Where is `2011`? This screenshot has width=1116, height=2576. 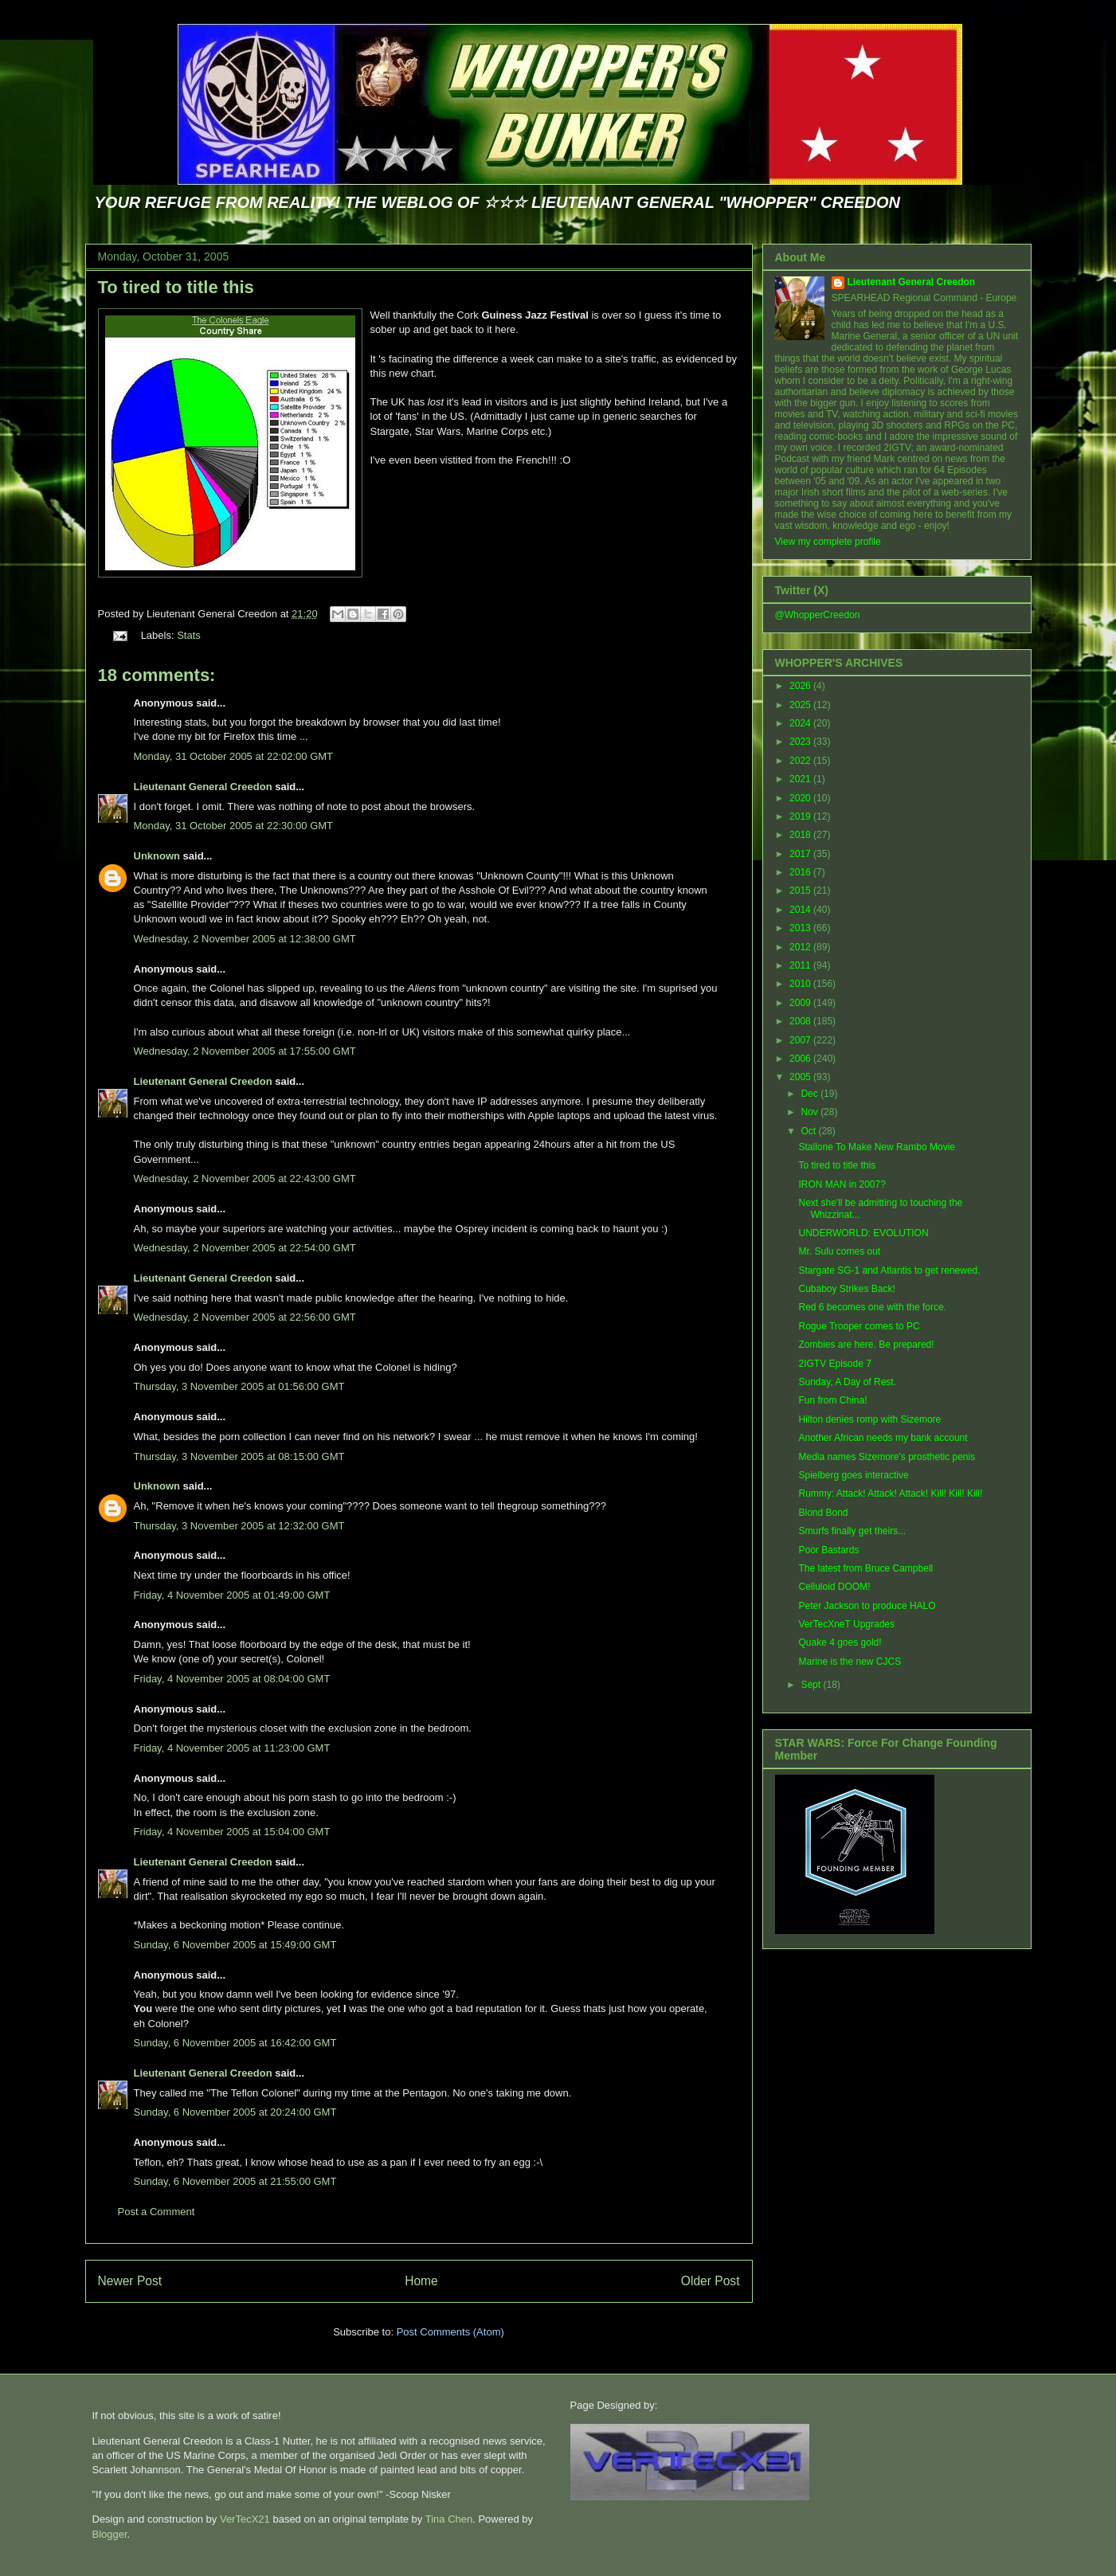 2011 is located at coordinates (801, 965).